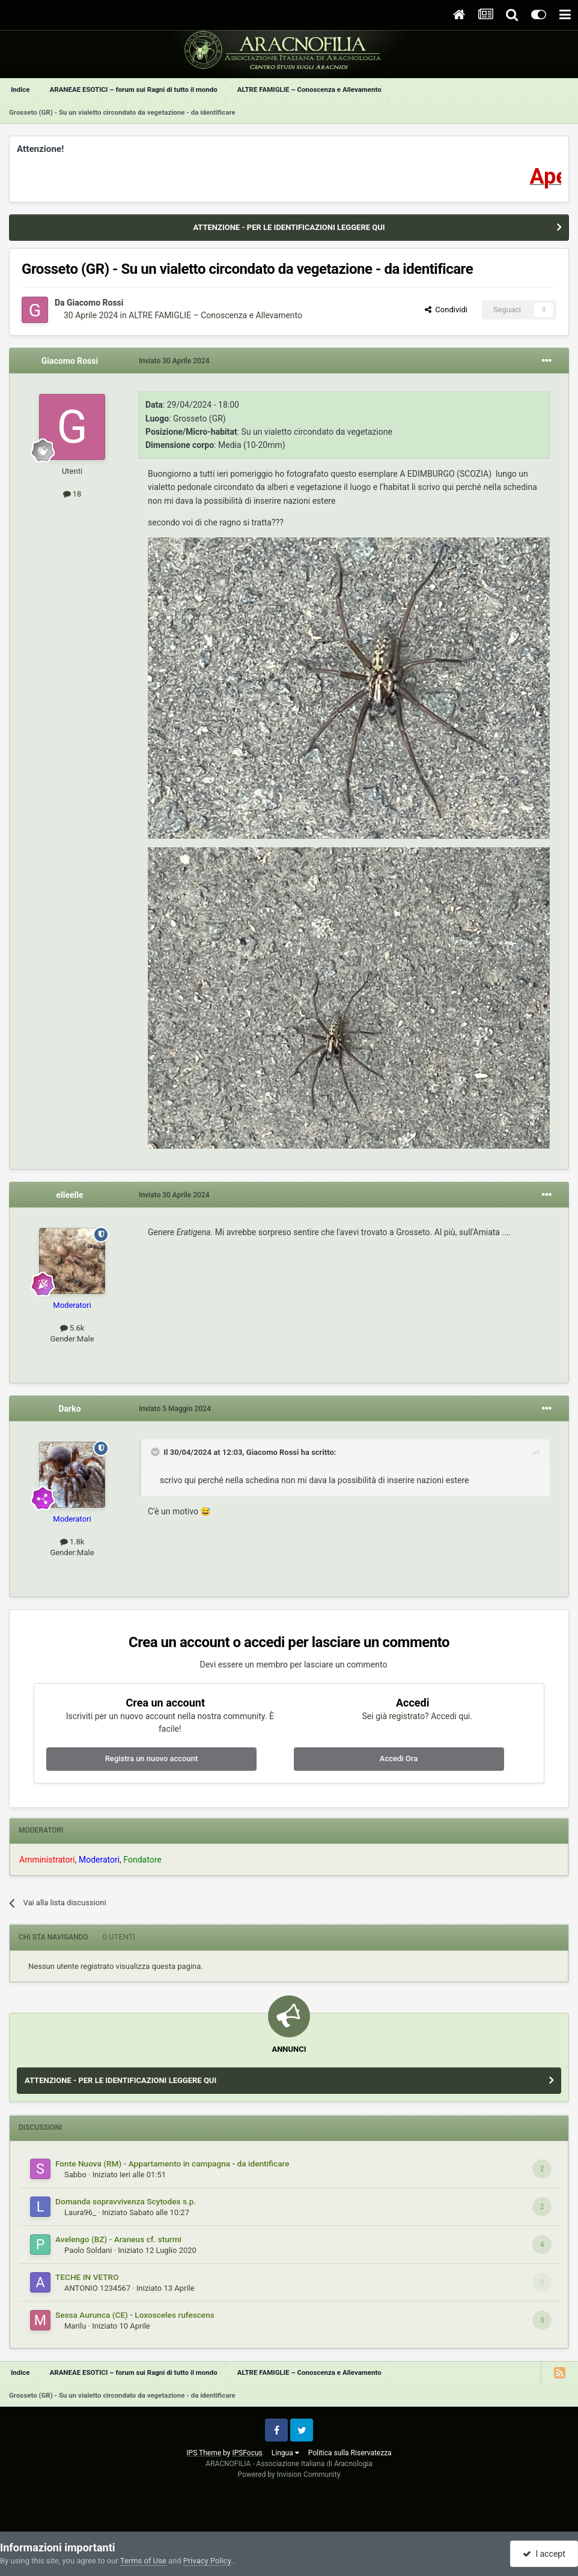 This screenshot has height=2576, width=578. What do you see at coordinates (207, 2560) in the screenshot?
I see `Privacy Policy` at bounding box center [207, 2560].